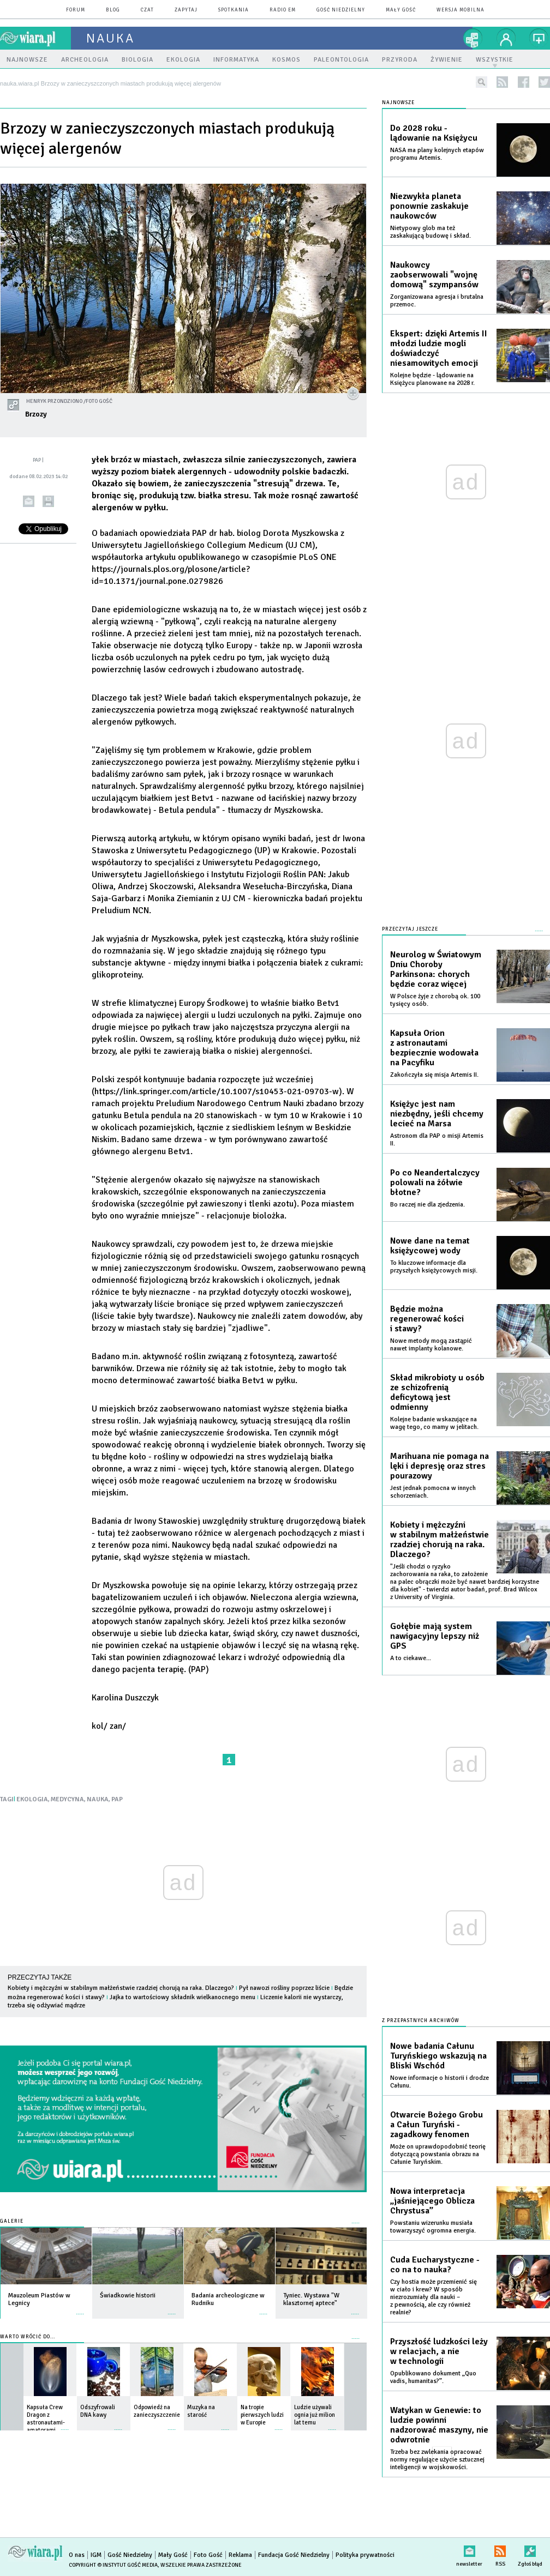 Image resolution: width=550 pixels, height=2576 pixels. I want to click on EKOLOGIA, so click(32, 1799).